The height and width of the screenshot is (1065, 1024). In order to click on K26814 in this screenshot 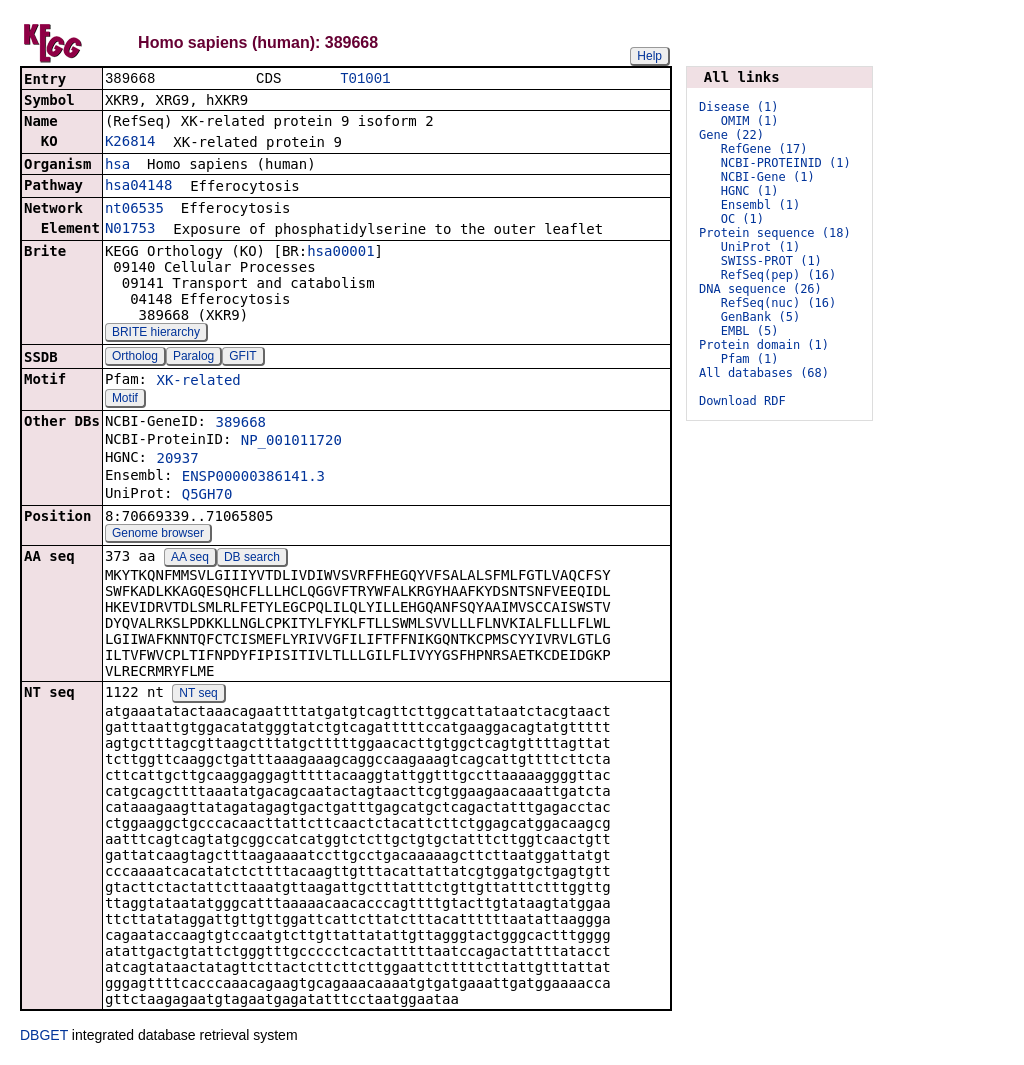, I will do `click(130, 143)`.